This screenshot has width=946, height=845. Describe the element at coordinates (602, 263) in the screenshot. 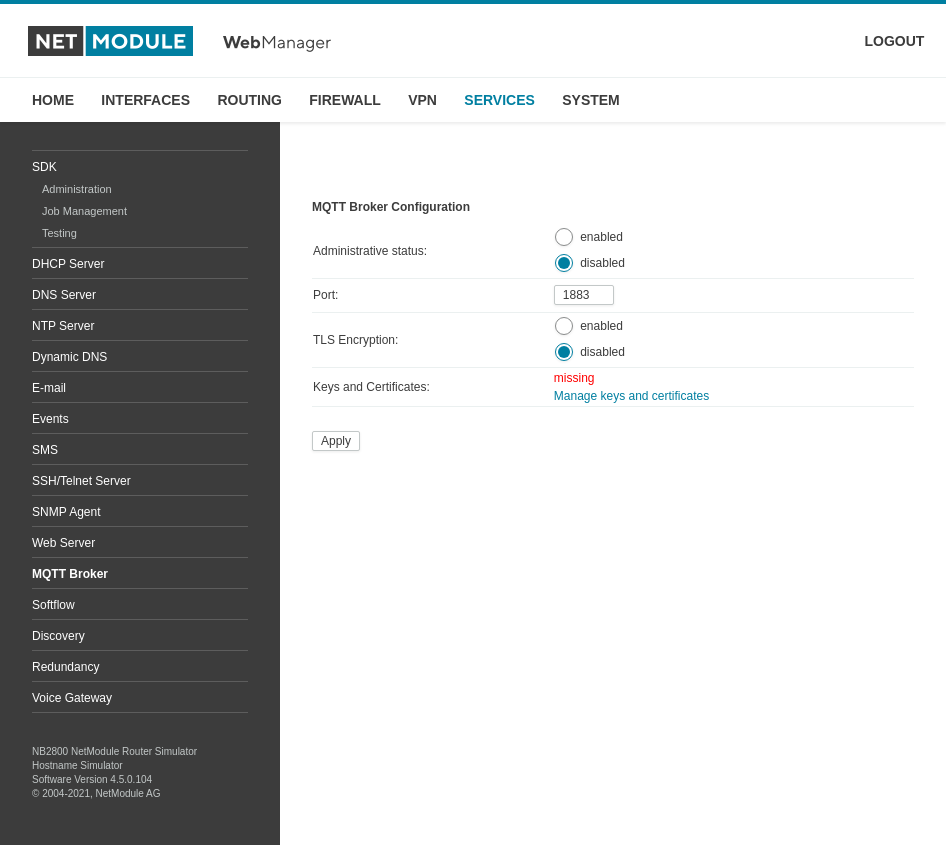

I see `disabled` at that location.